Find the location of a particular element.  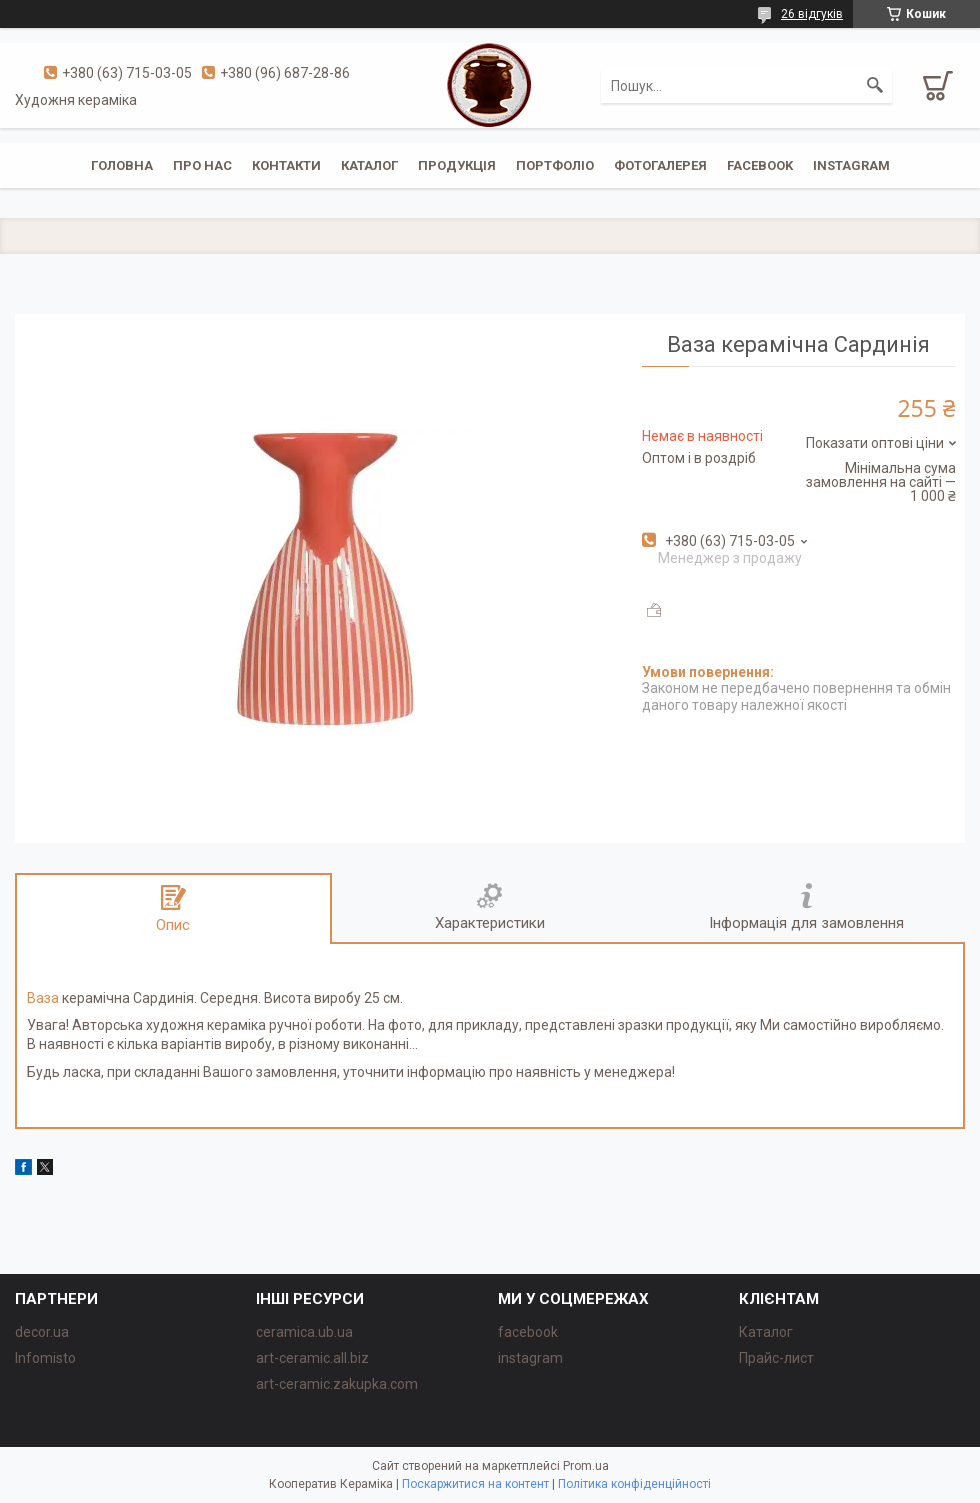

Prom.ua is located at coordinates (586, 1466).